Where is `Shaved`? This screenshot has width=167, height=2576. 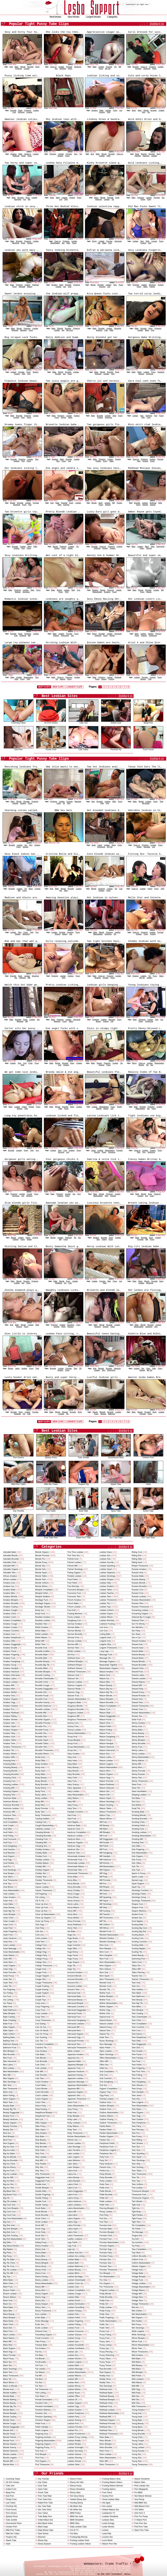 Shaved is located at coordinates (108, 505).